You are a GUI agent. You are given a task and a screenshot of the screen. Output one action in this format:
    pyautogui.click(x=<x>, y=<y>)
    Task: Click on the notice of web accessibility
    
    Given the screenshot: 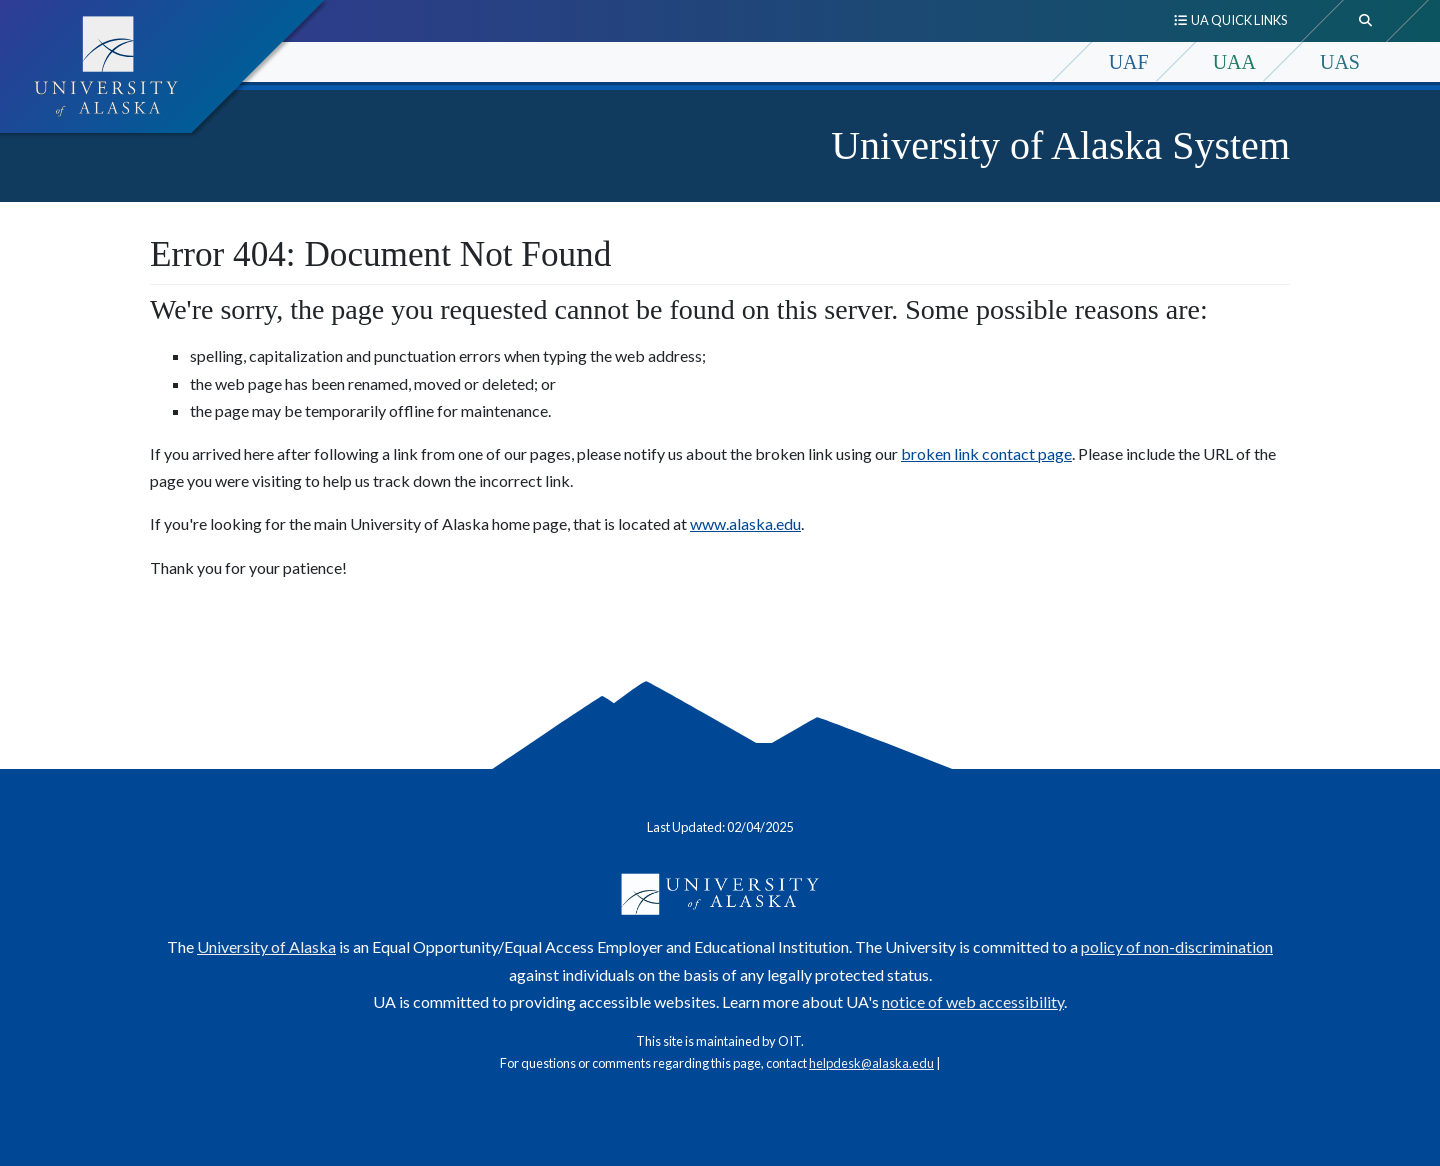 What is the action you would take?
    pyautogui.click(x=973, y=1001)
    